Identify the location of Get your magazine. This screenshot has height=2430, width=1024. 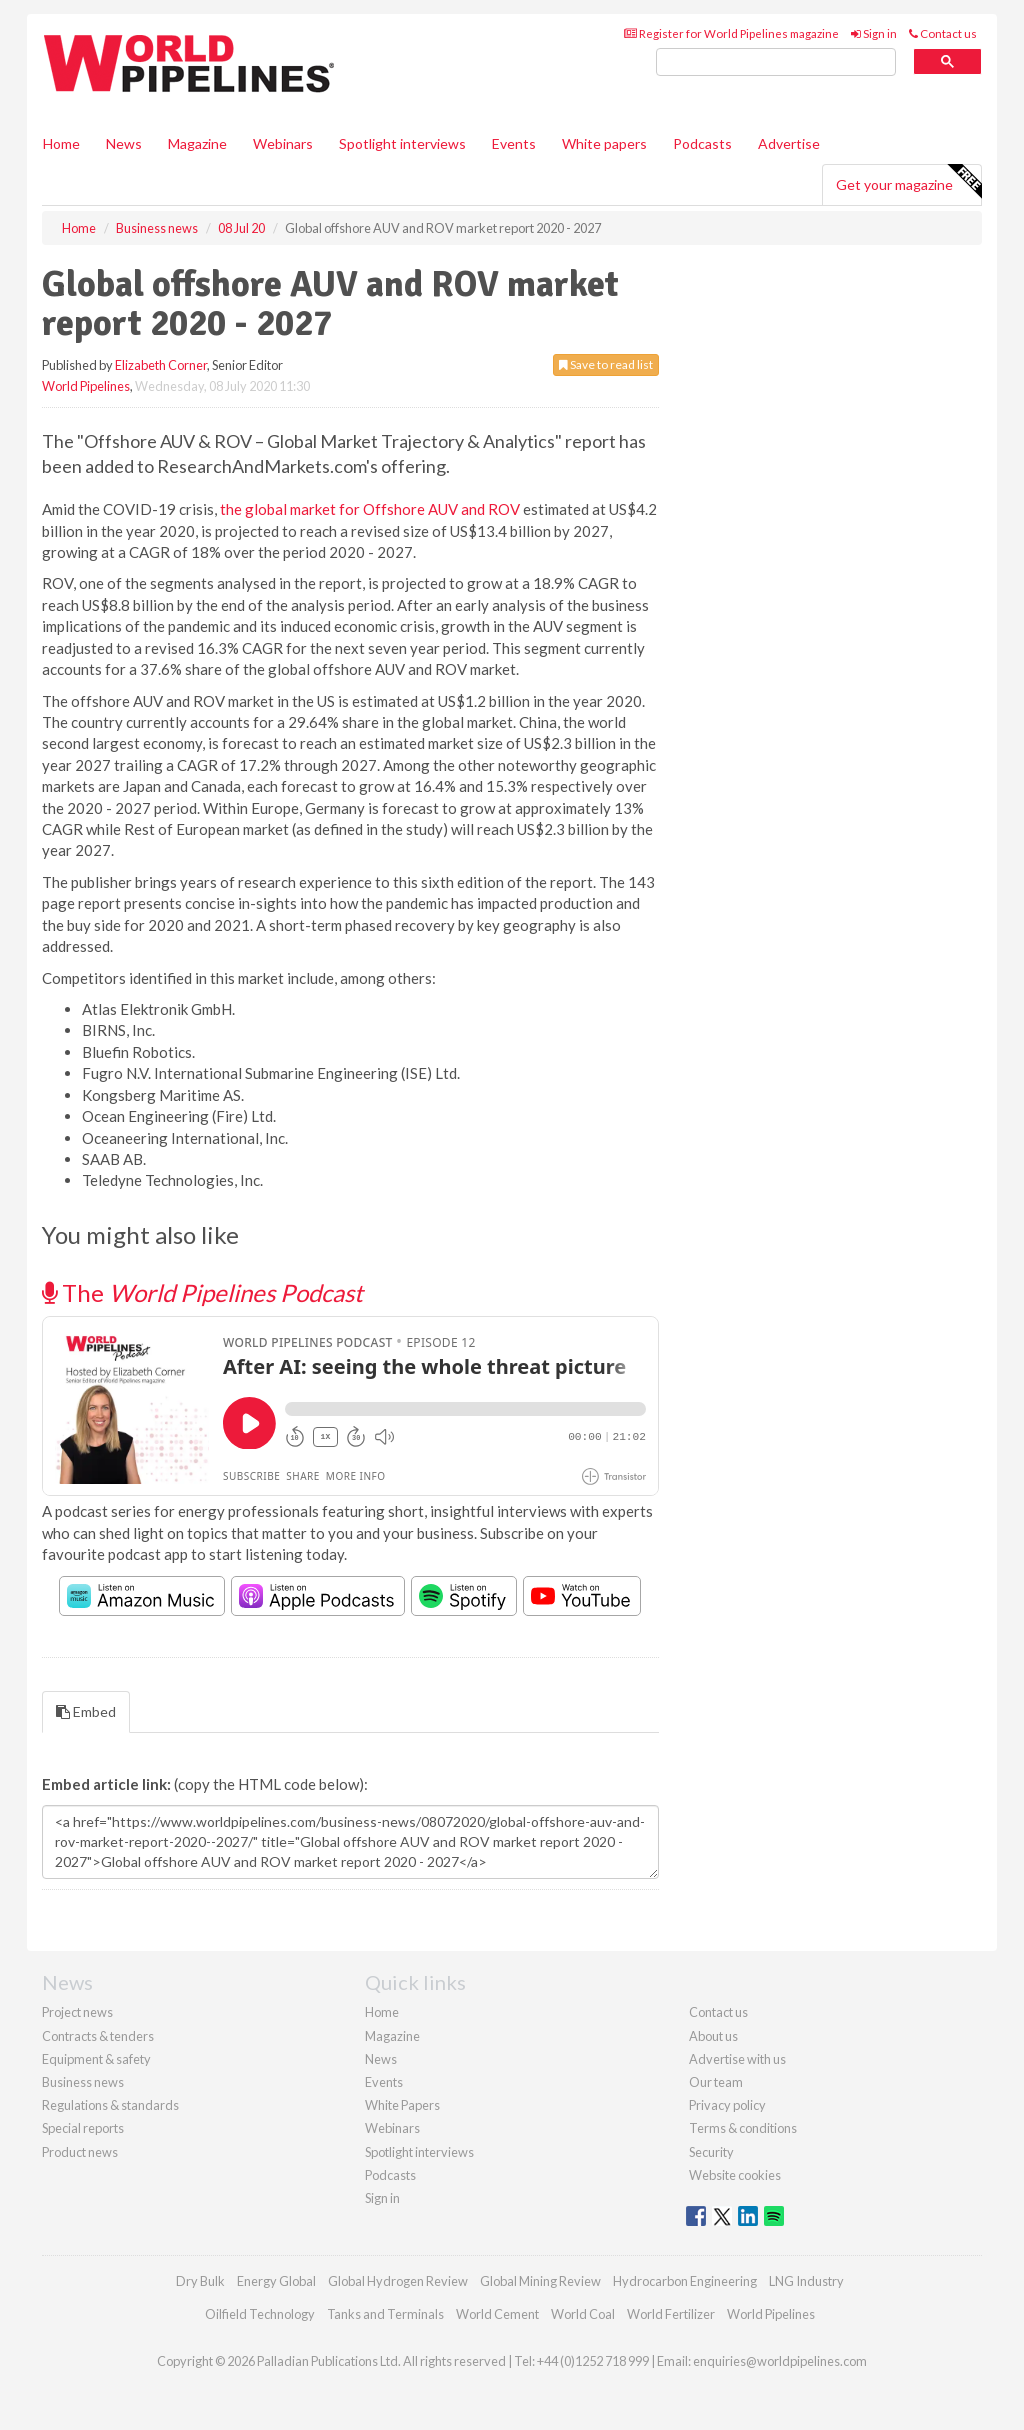
(908, 182).